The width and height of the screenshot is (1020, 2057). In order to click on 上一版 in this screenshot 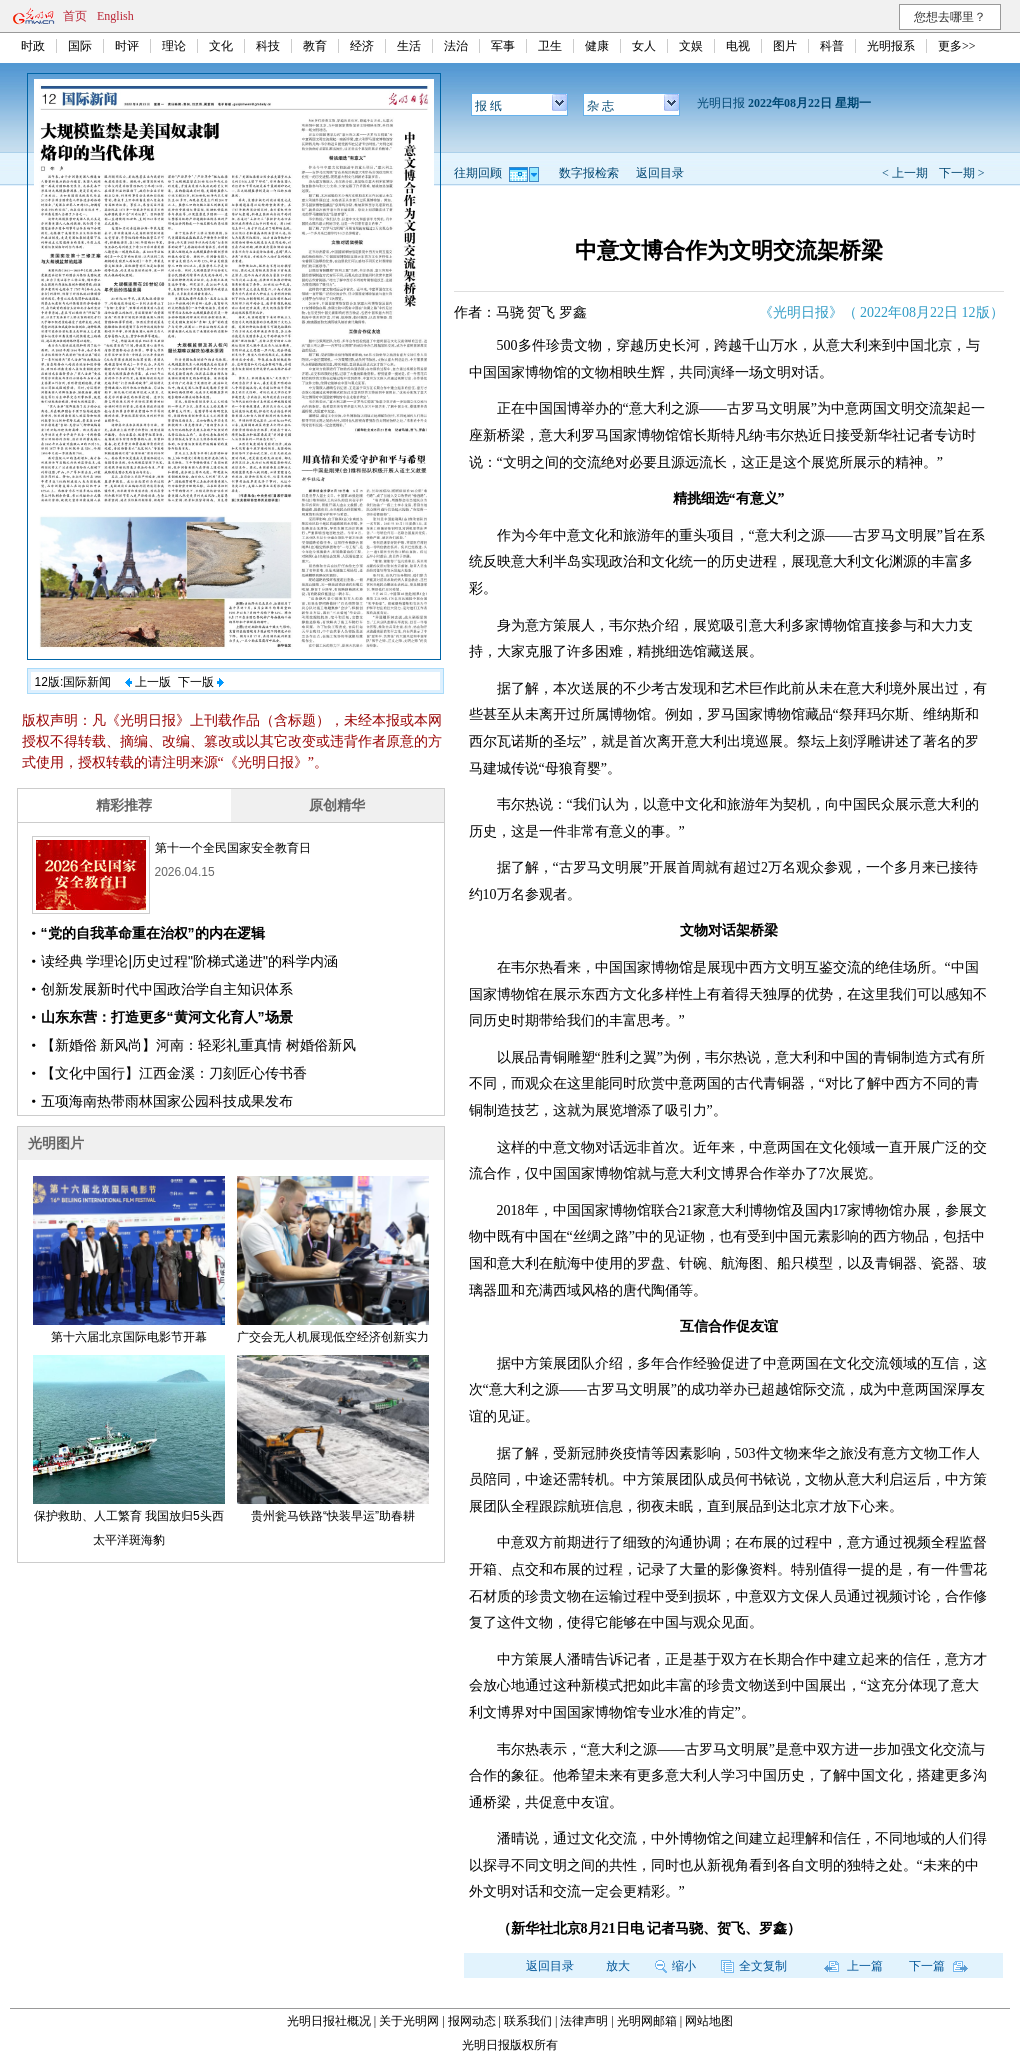, I will do `click(148, 682)`.